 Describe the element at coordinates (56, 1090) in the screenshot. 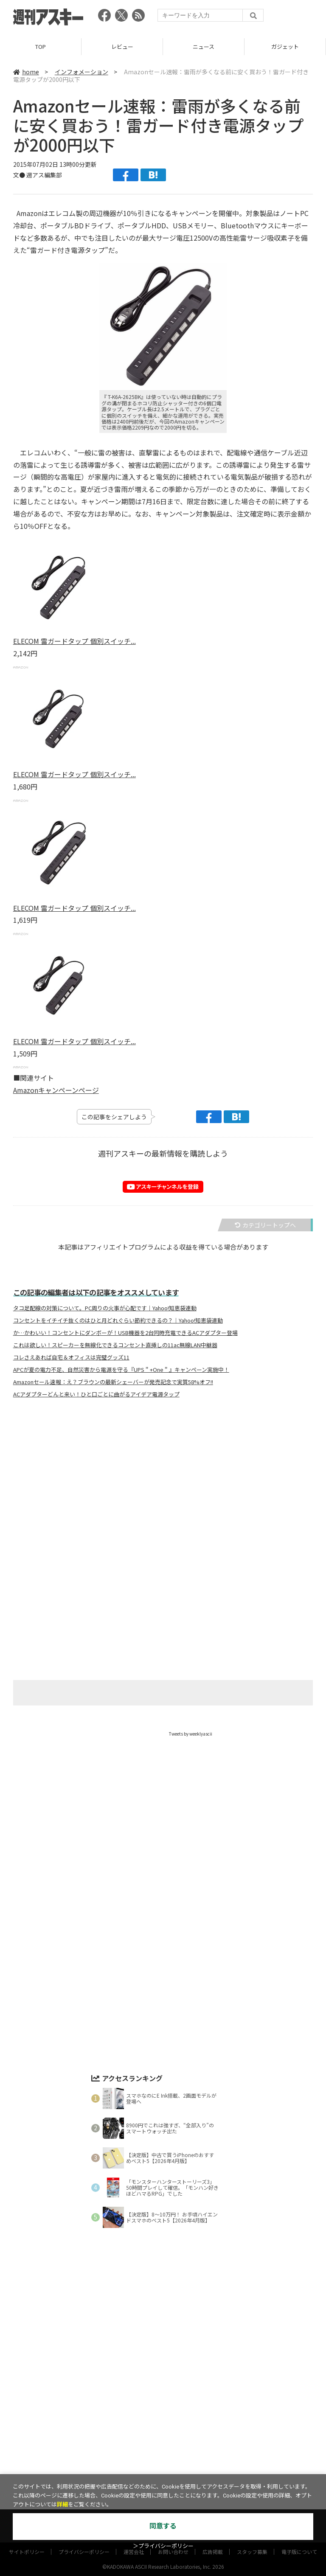

I see `Amazonキャンペーンページ` at that location.